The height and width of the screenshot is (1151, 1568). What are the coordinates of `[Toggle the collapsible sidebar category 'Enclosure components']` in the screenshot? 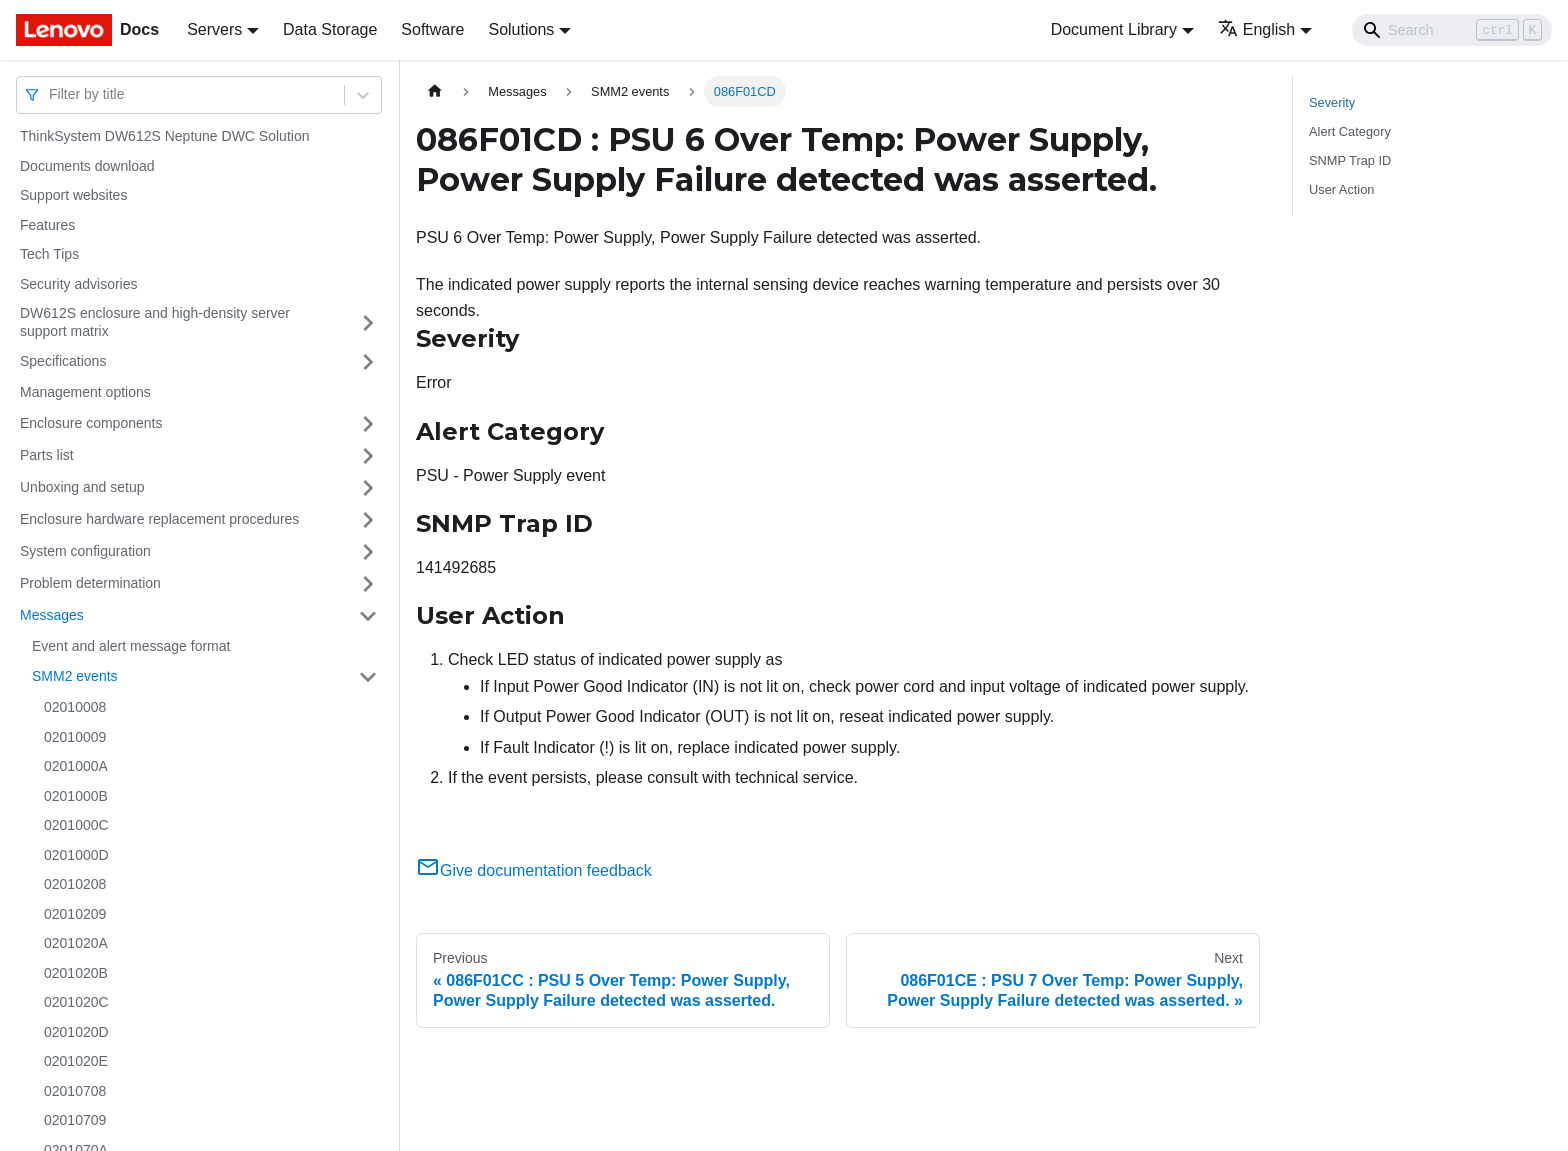 It's located at (368, 424).